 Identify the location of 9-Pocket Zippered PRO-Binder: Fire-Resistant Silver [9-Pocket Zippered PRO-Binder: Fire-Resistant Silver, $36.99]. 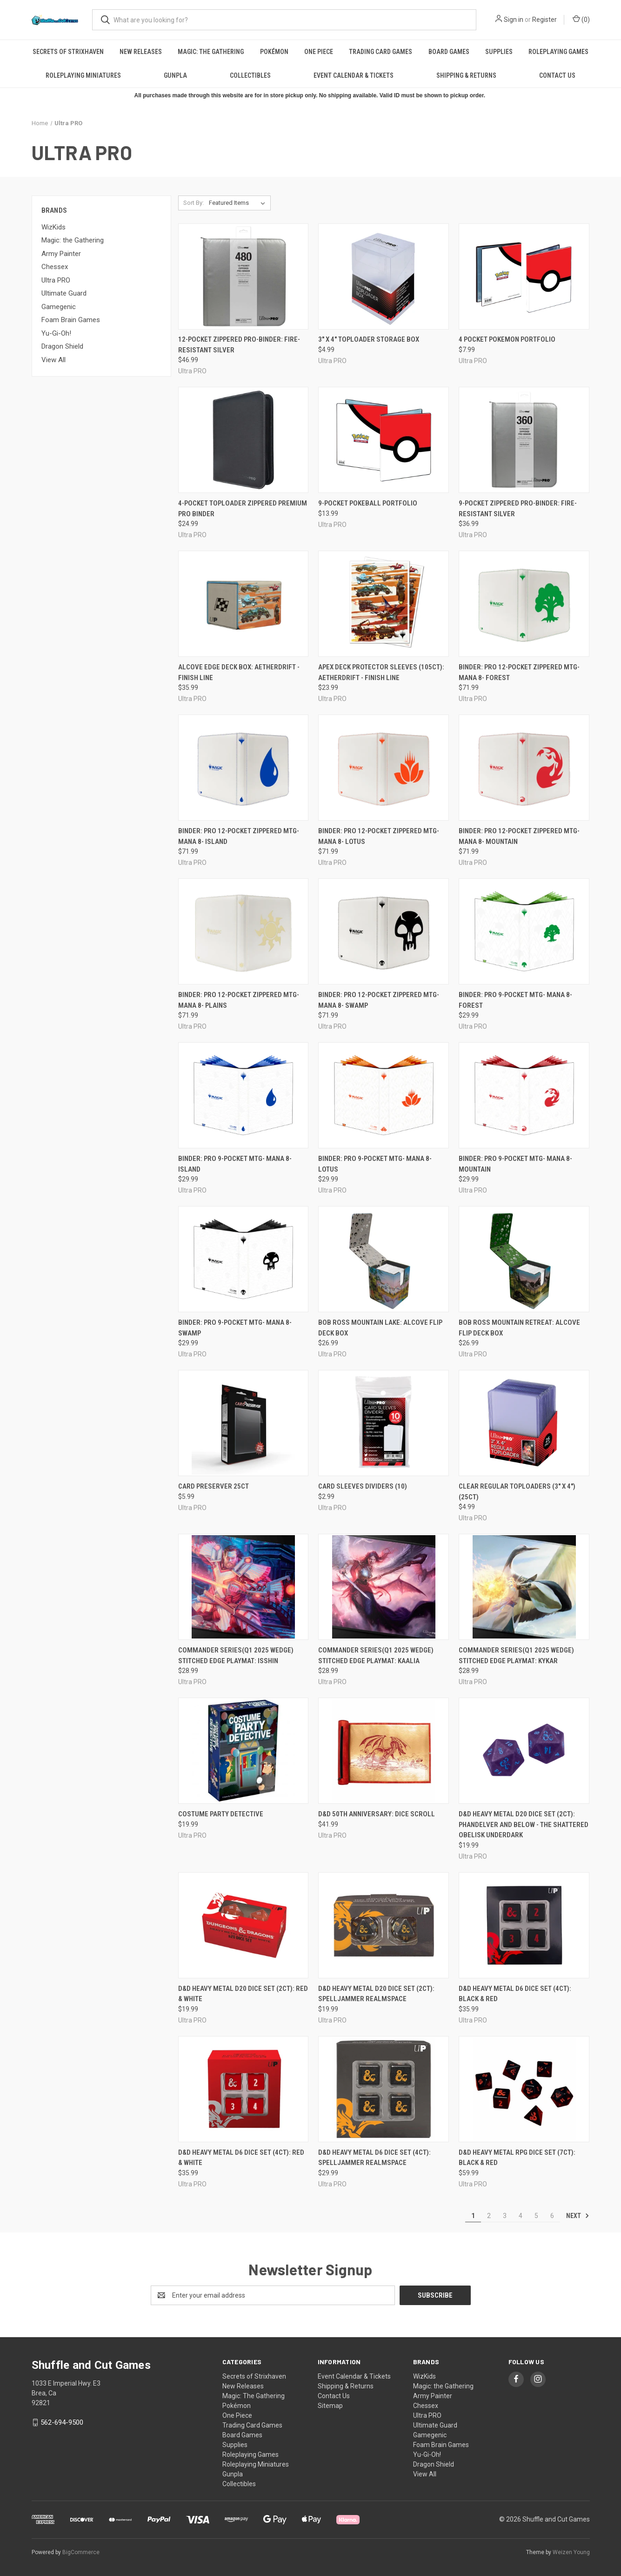
(518, 508).